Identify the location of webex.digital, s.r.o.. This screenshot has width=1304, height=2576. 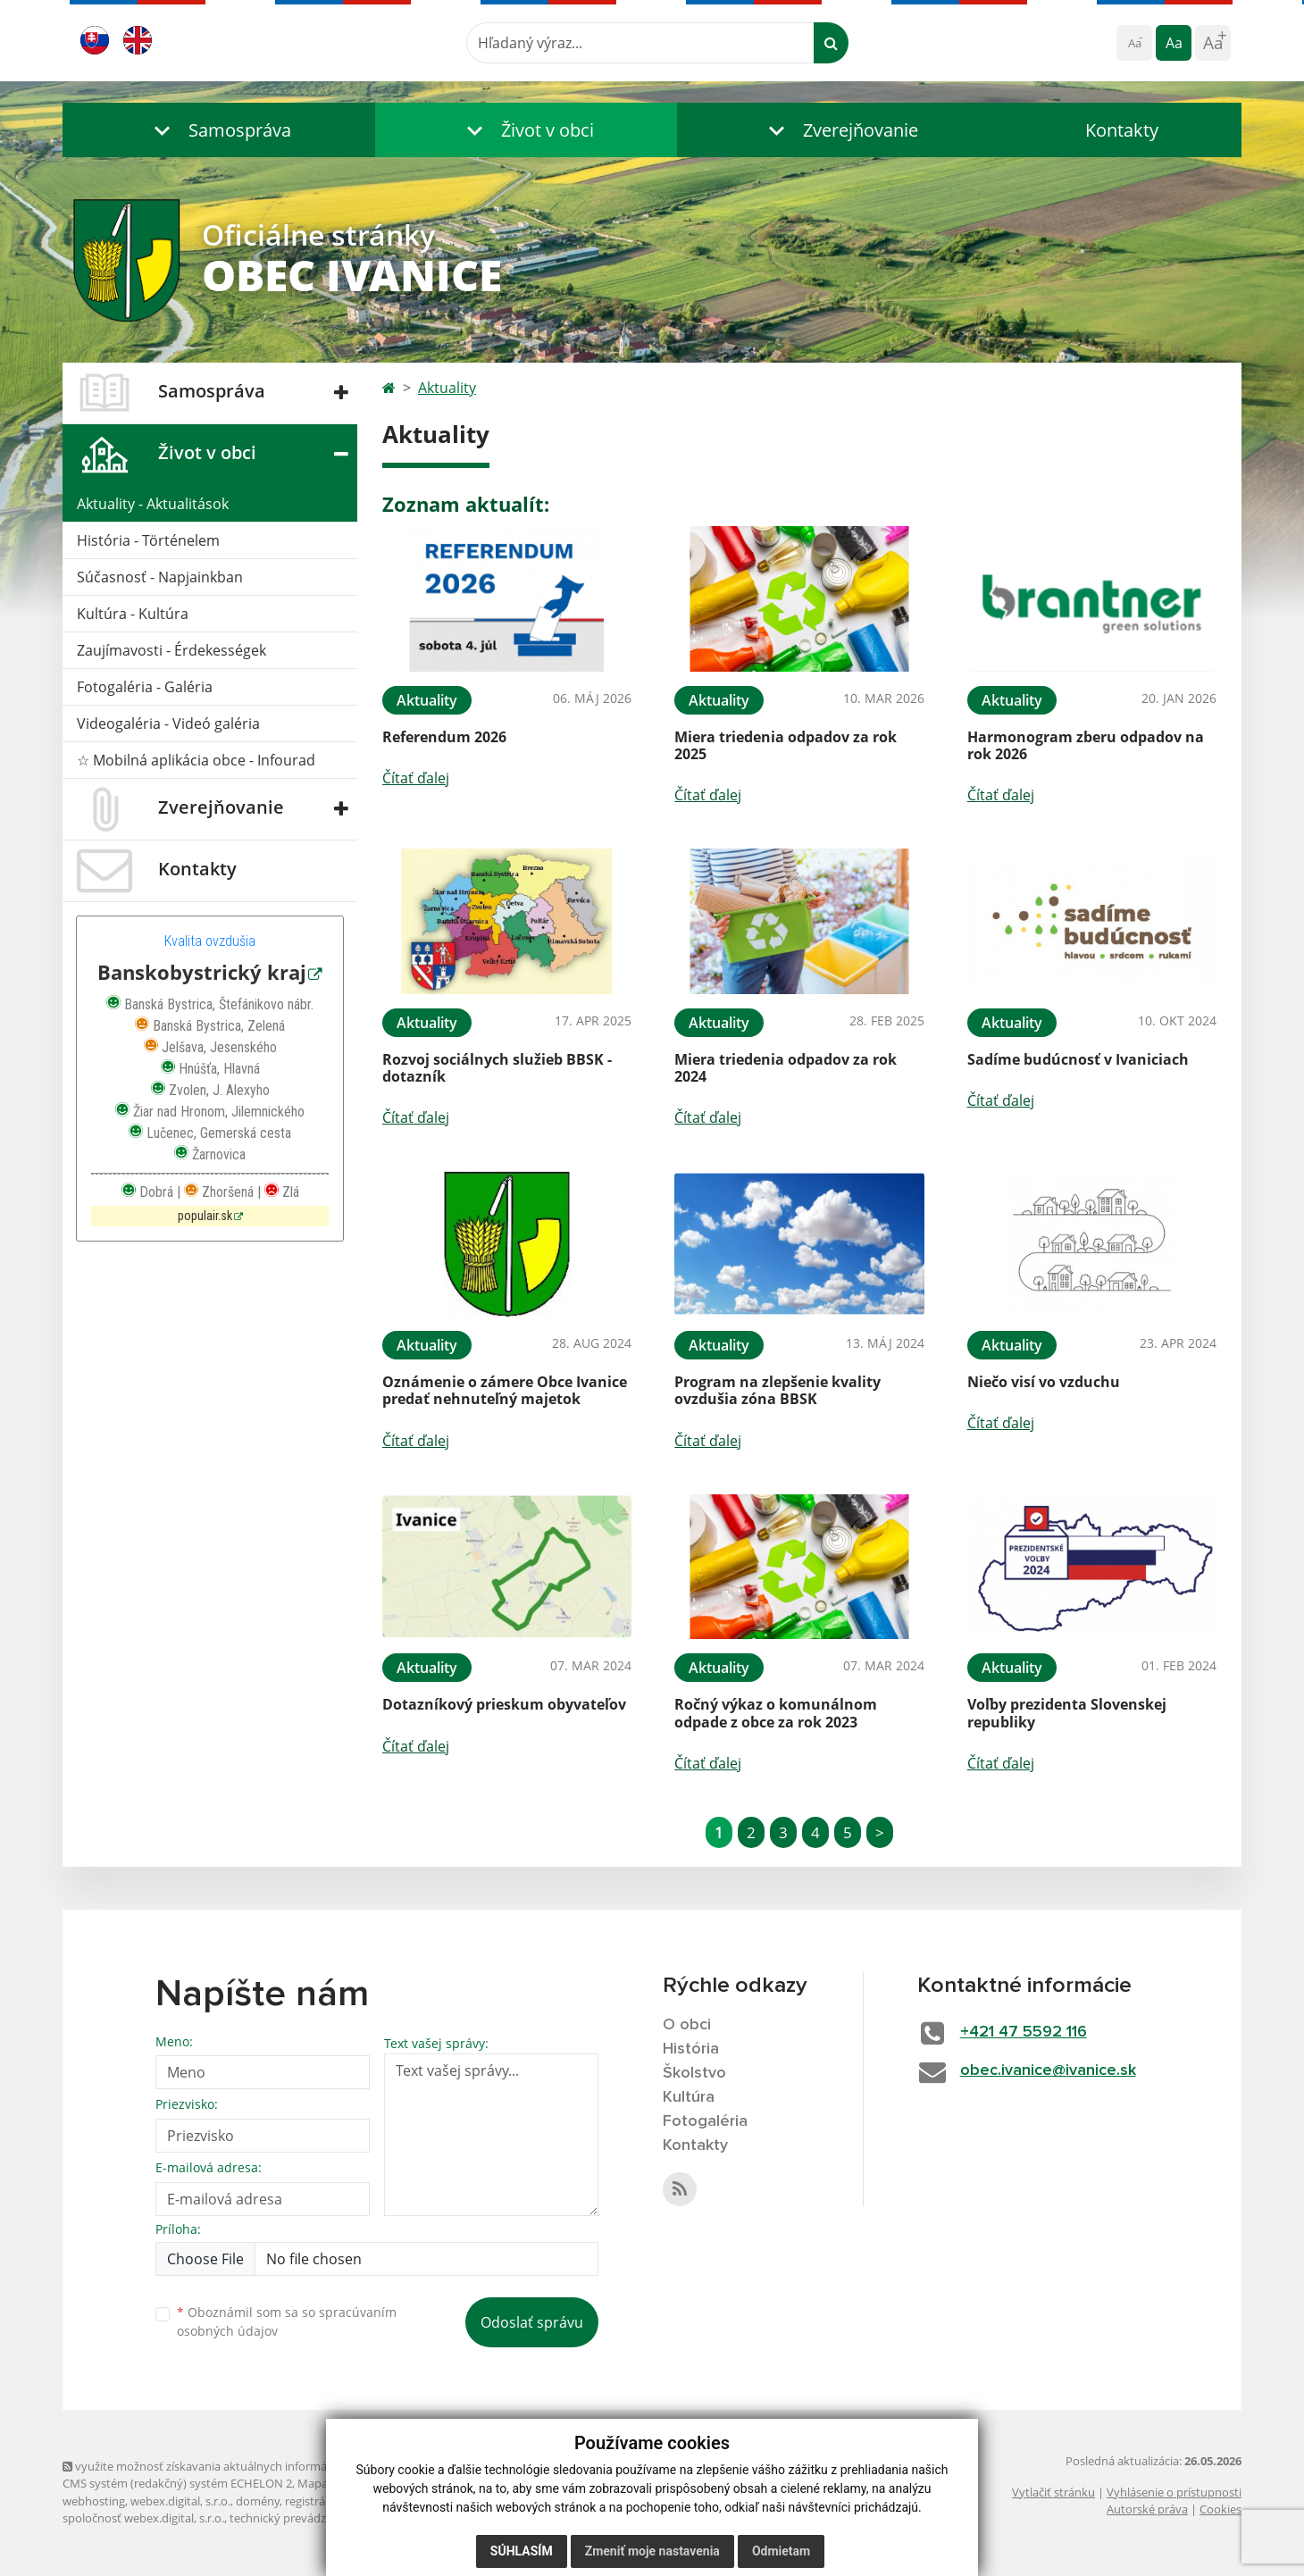
(180, 2501).